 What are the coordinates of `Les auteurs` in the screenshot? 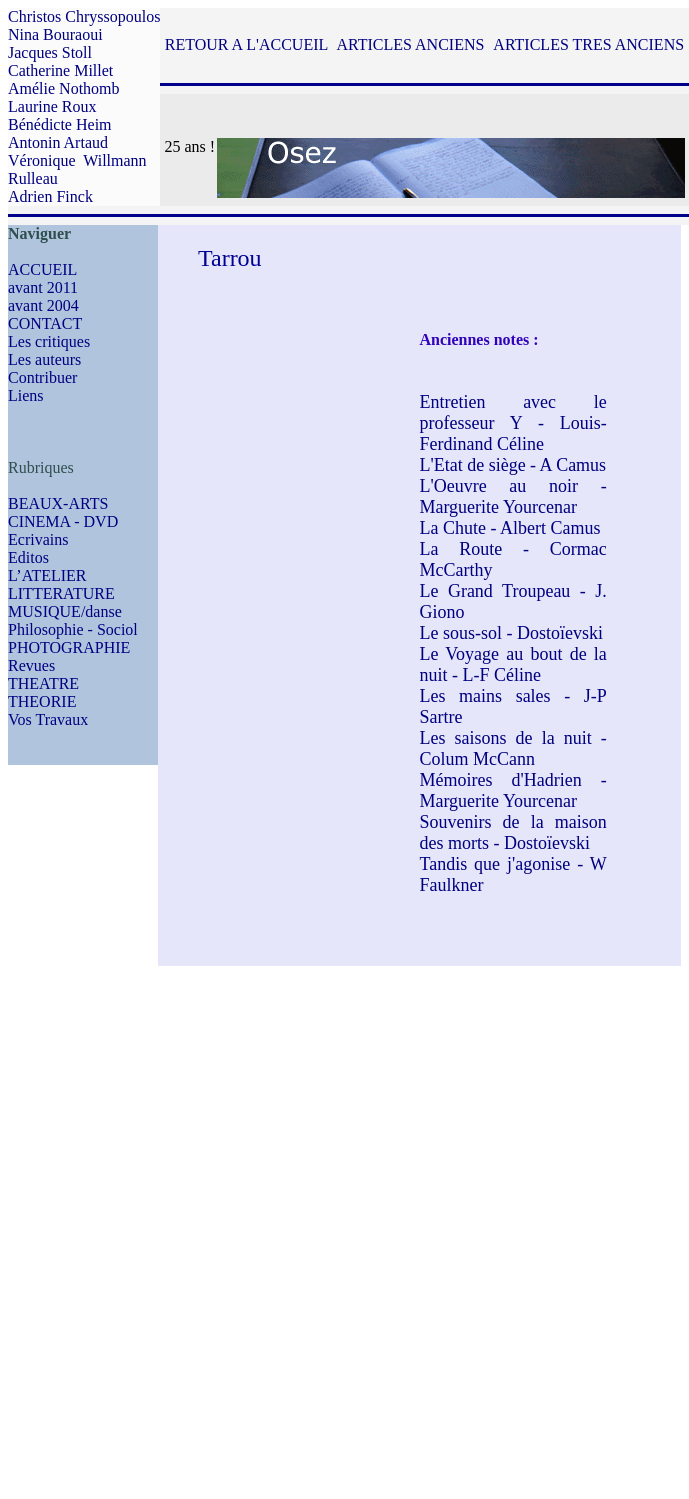 It's located at (44, 359).